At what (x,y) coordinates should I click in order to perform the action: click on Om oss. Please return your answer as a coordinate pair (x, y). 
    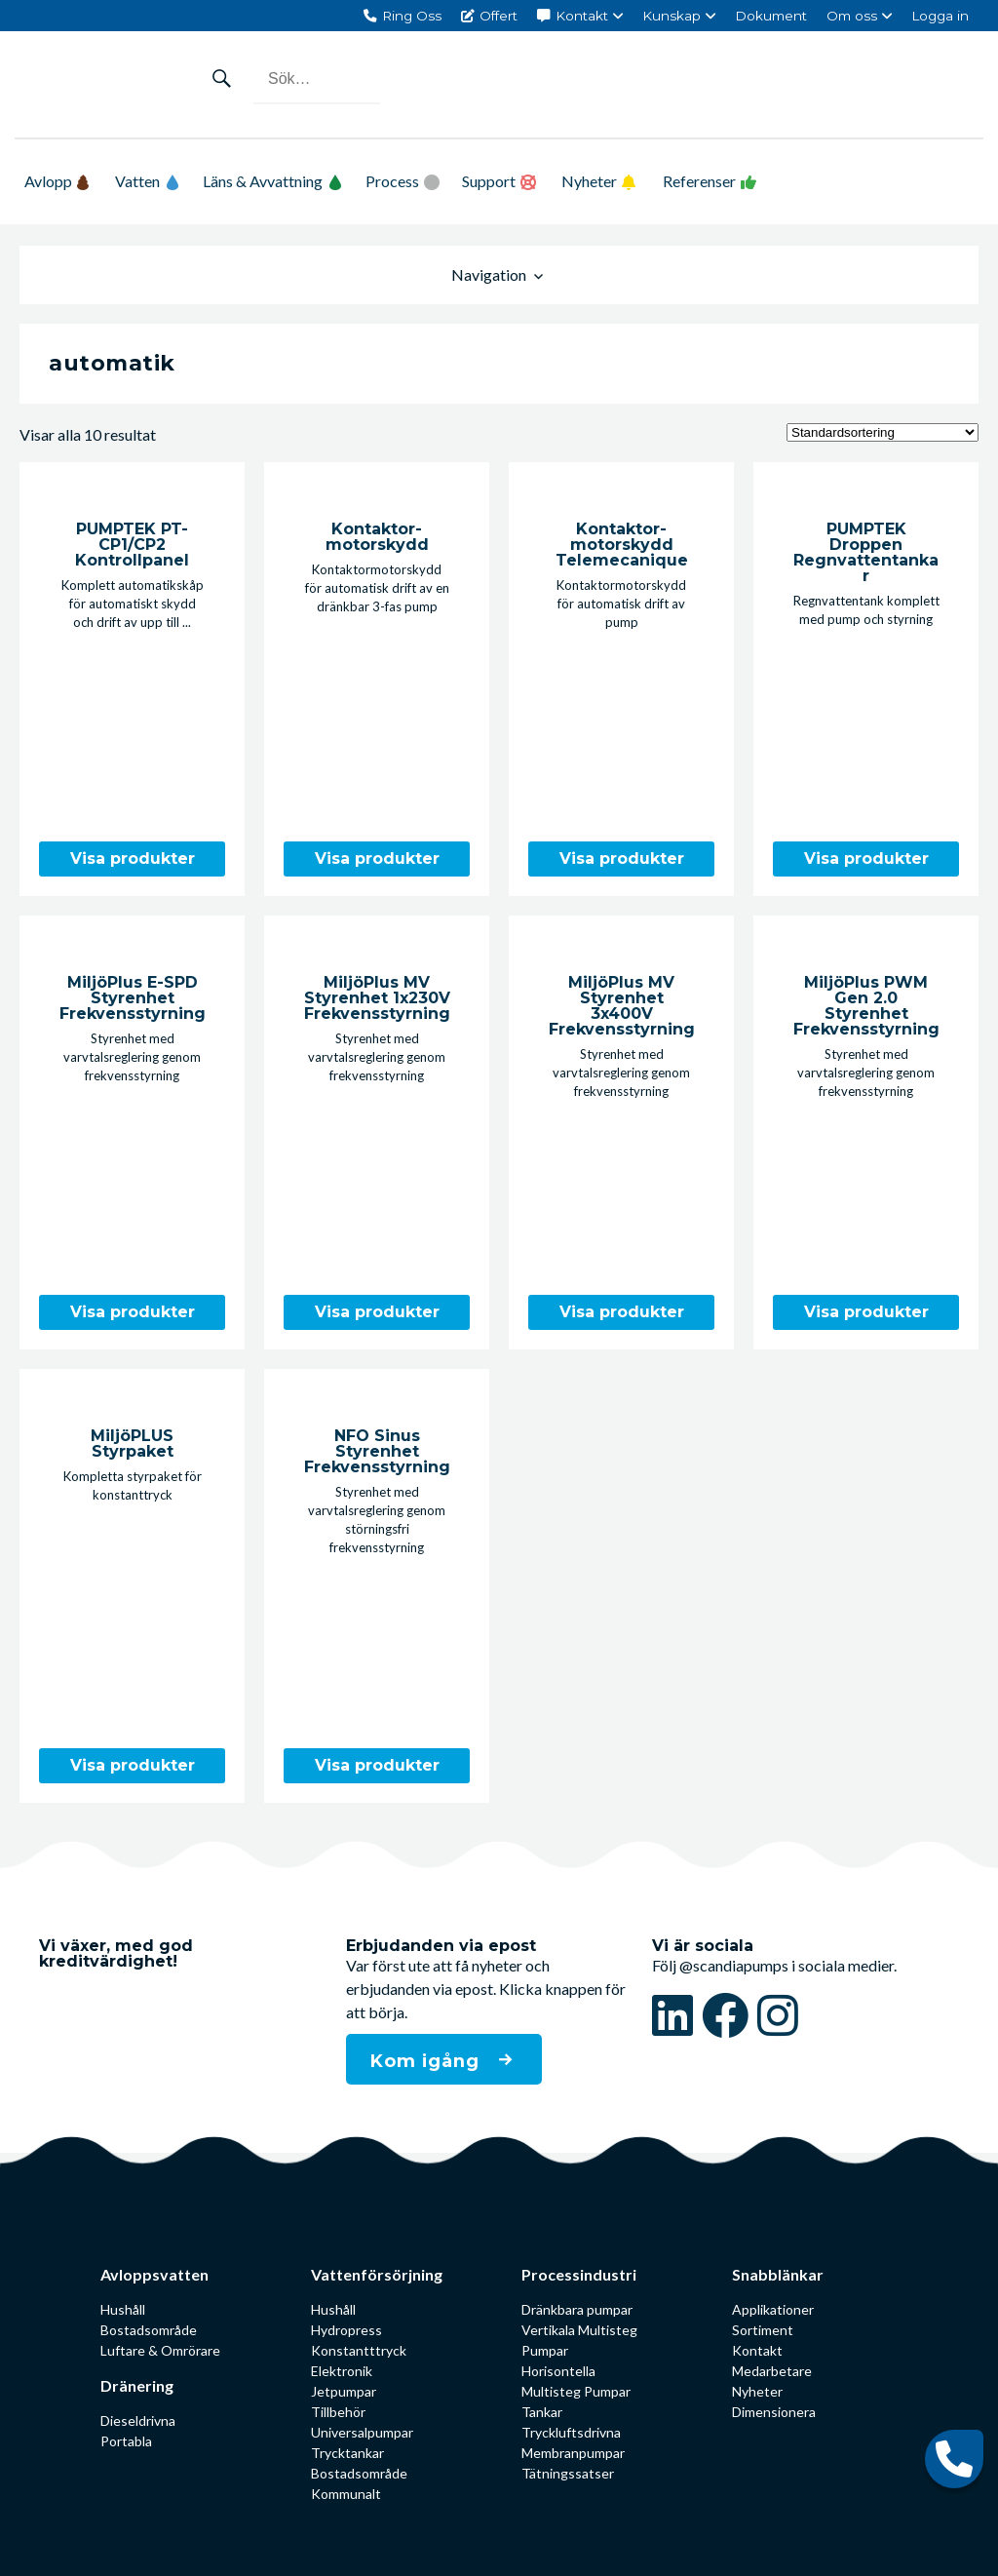
    Looking at the image, I should click on (851, 15).